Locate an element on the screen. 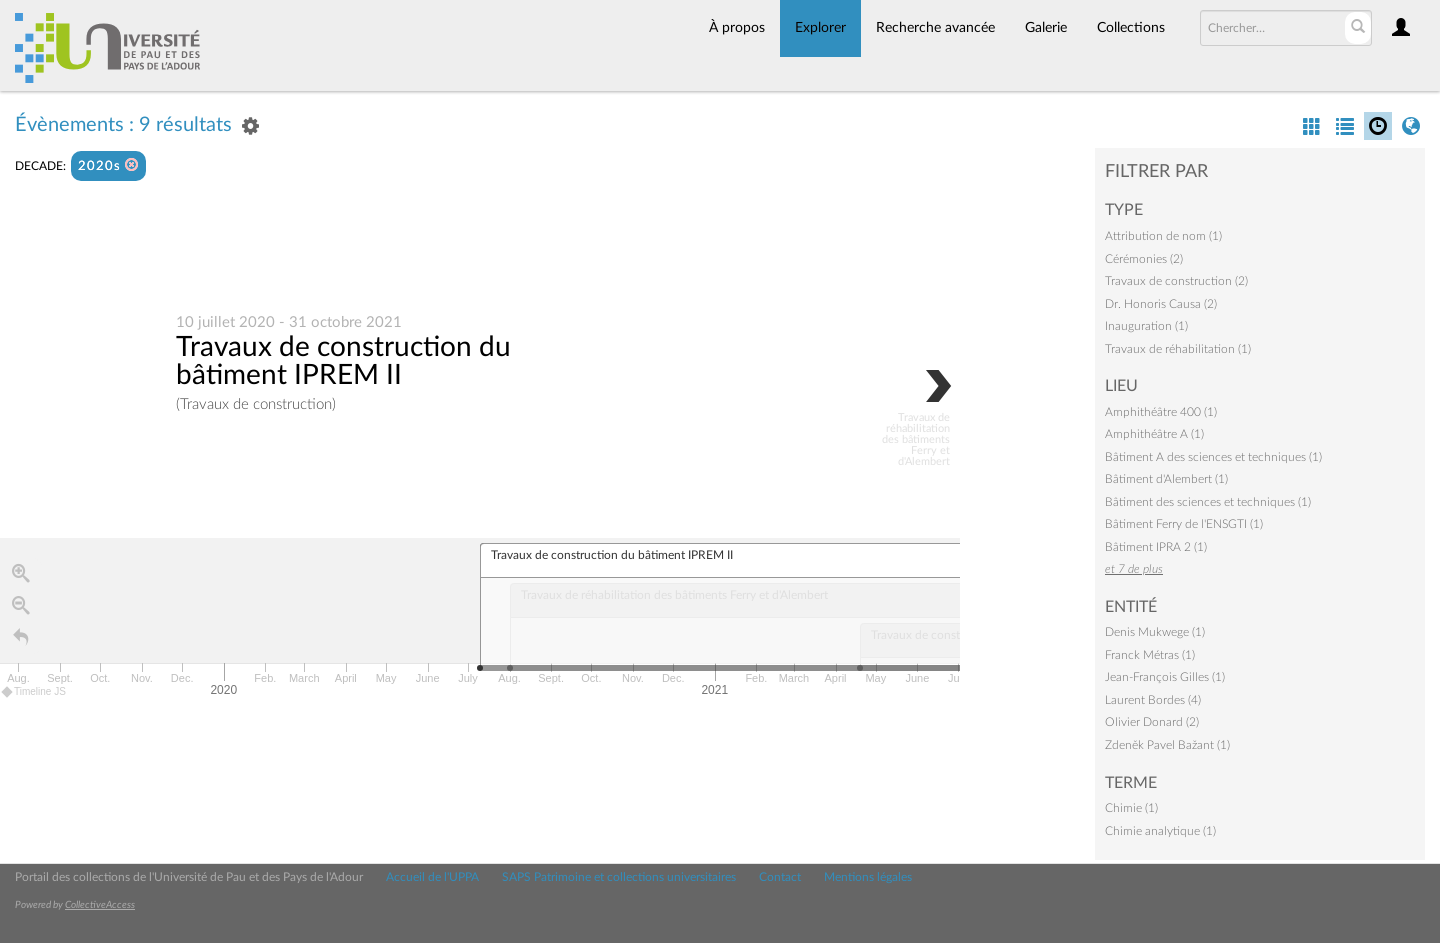 The height and width of the screenshot is (943, 1440). Bâtiment d'Alembert (1) is located at coordinates (1166, 479).